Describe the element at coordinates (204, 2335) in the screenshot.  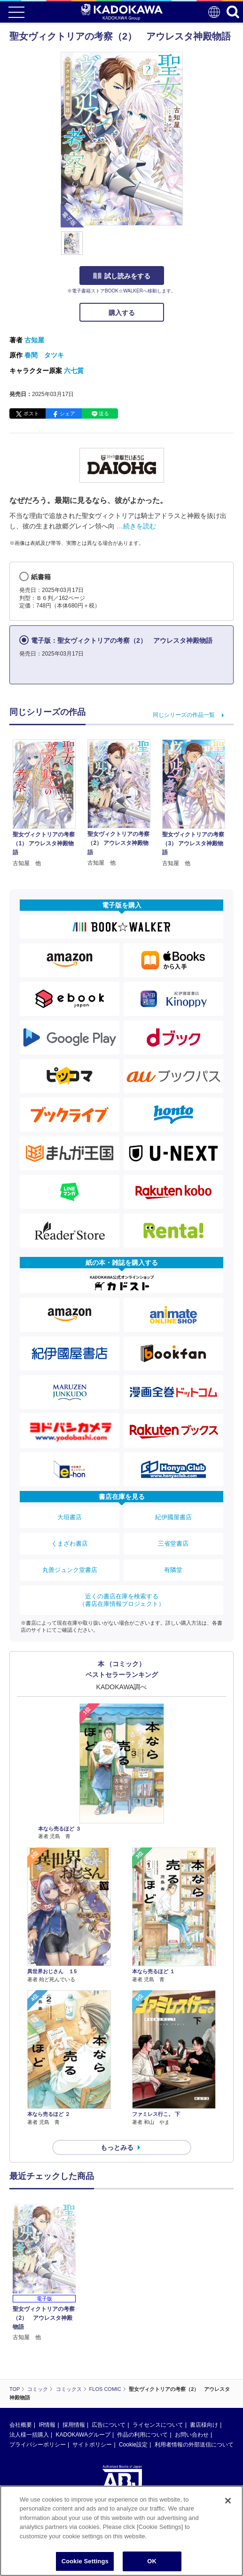
I see `書店様向け` at that location.